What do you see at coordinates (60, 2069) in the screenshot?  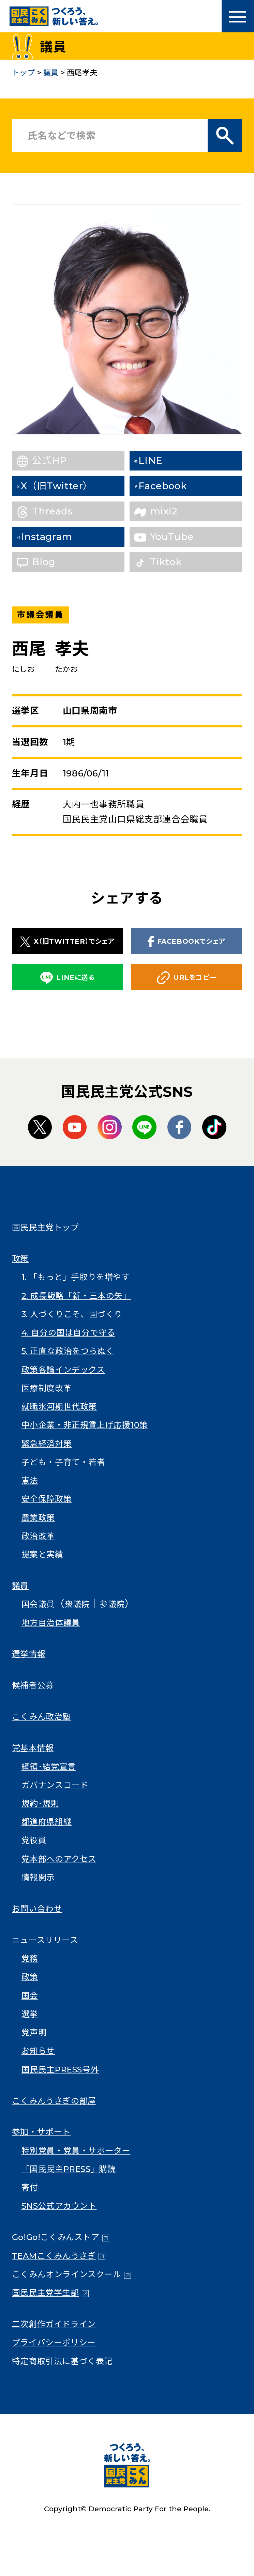 I see `国民民主PRESS号外` at bounding box center [60, 2069].